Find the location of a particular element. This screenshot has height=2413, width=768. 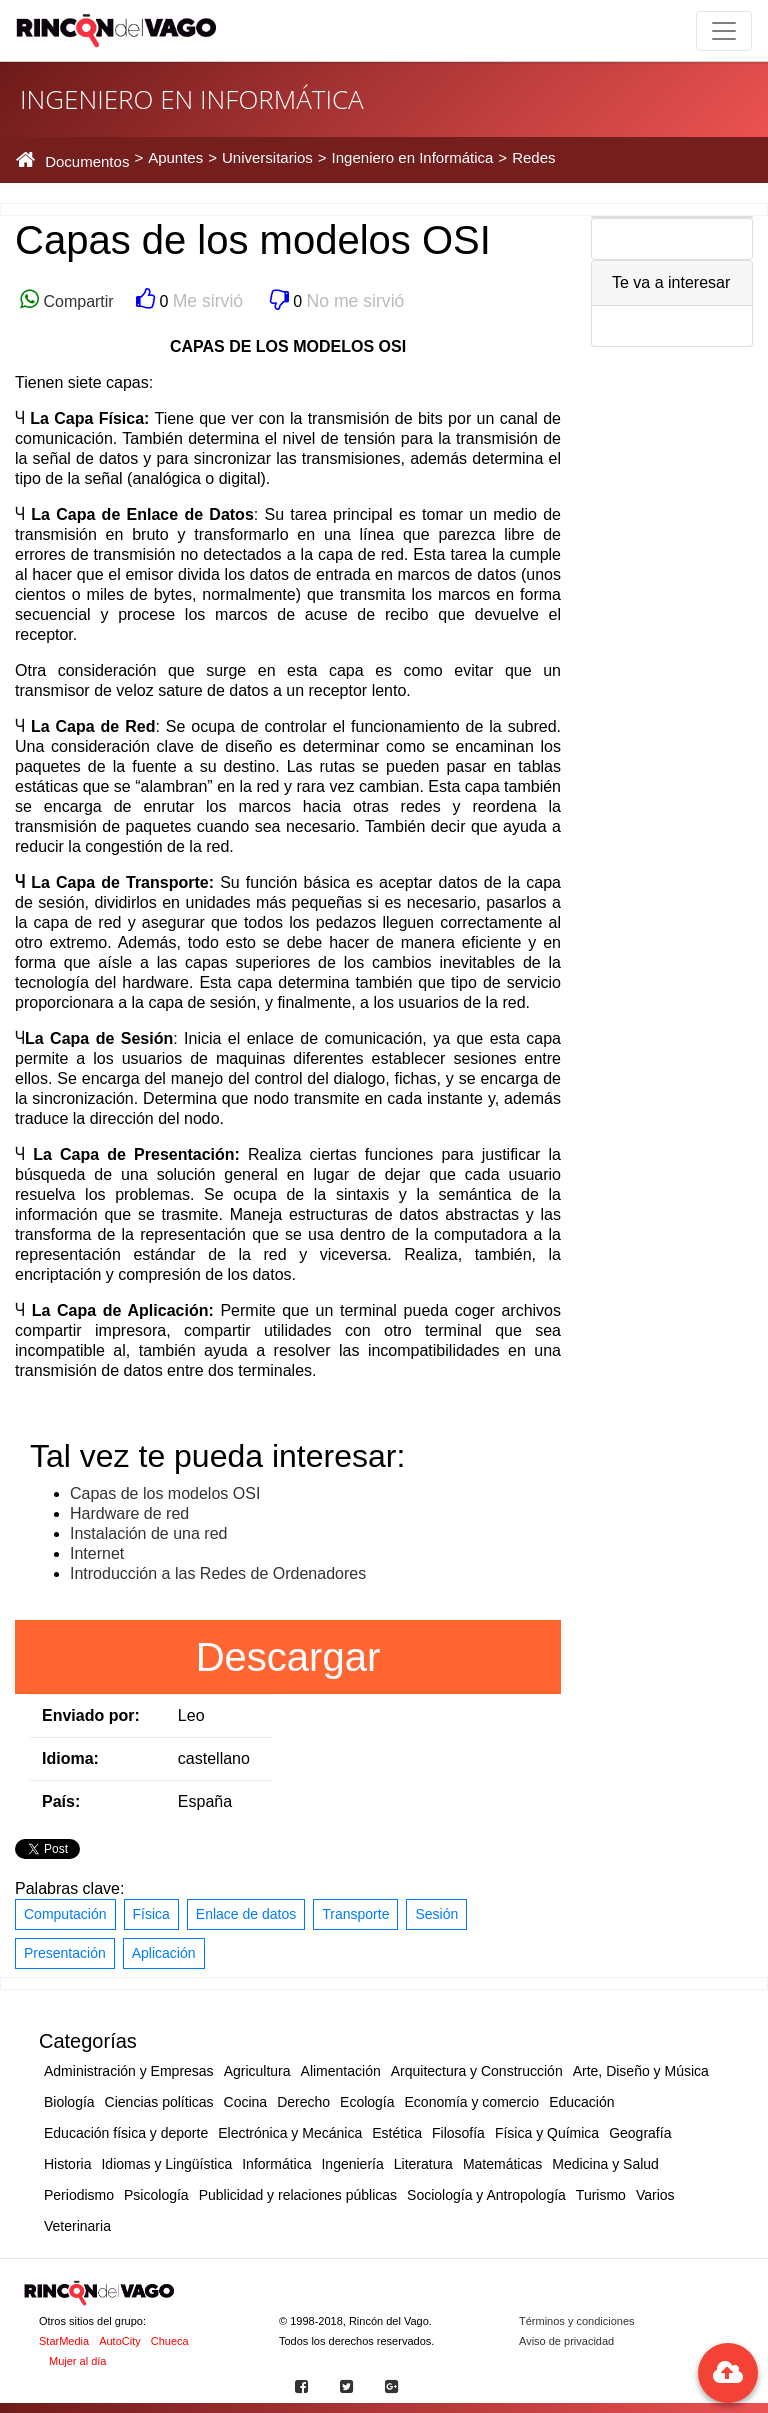

Filosofía [button] is located at coordinates (458, 2133).